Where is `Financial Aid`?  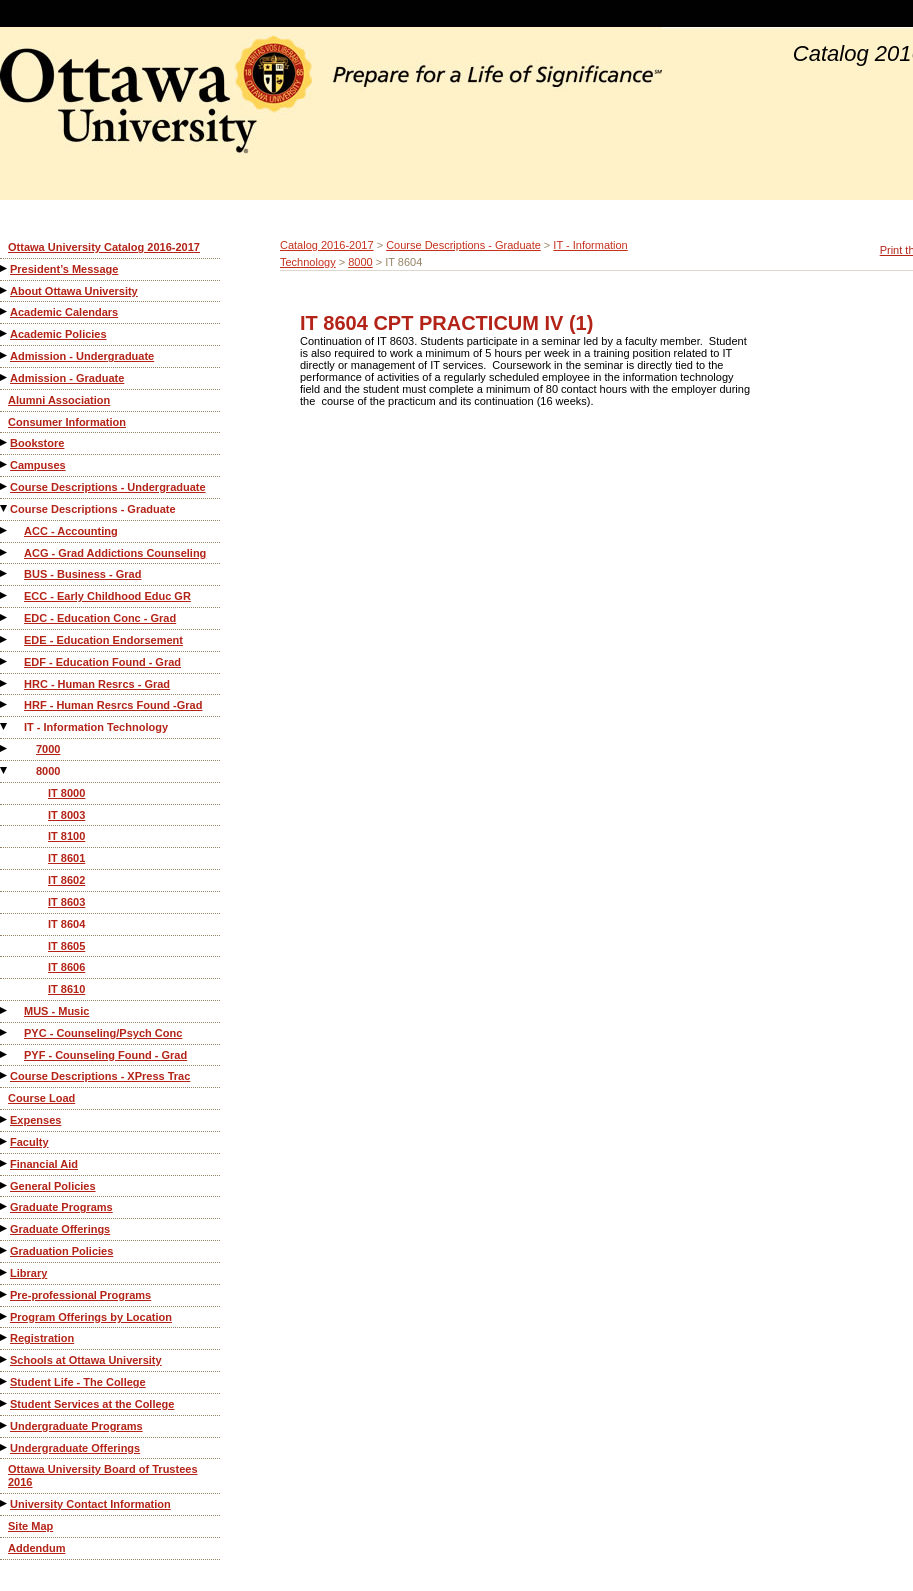
Financial Aid is located at coordinates (44, 1164).